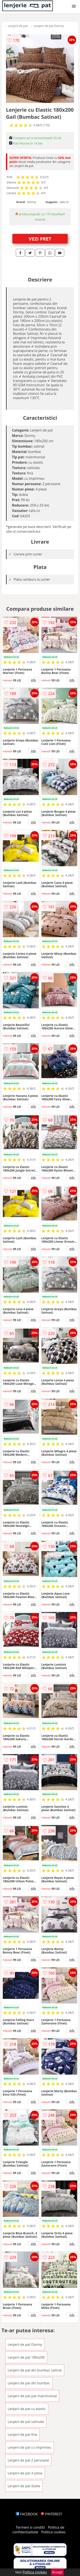 This screenshot has width=80, height=2576. What do you see at coordinates (40, 238) in the screenshot?
I see `VEZI PRET` at bounding box center [40, 238].